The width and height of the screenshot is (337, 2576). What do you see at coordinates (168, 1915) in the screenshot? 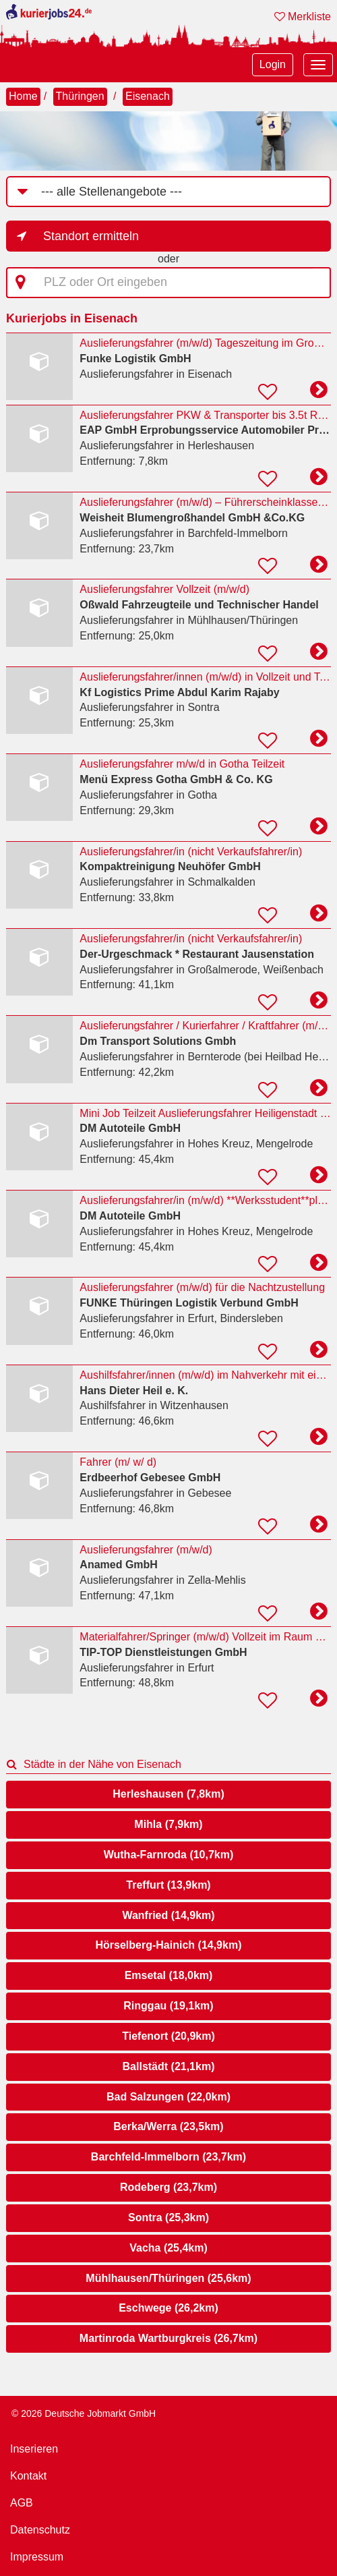
I see `Wanfried (14,9km)` at bounding box center [168, 1915].